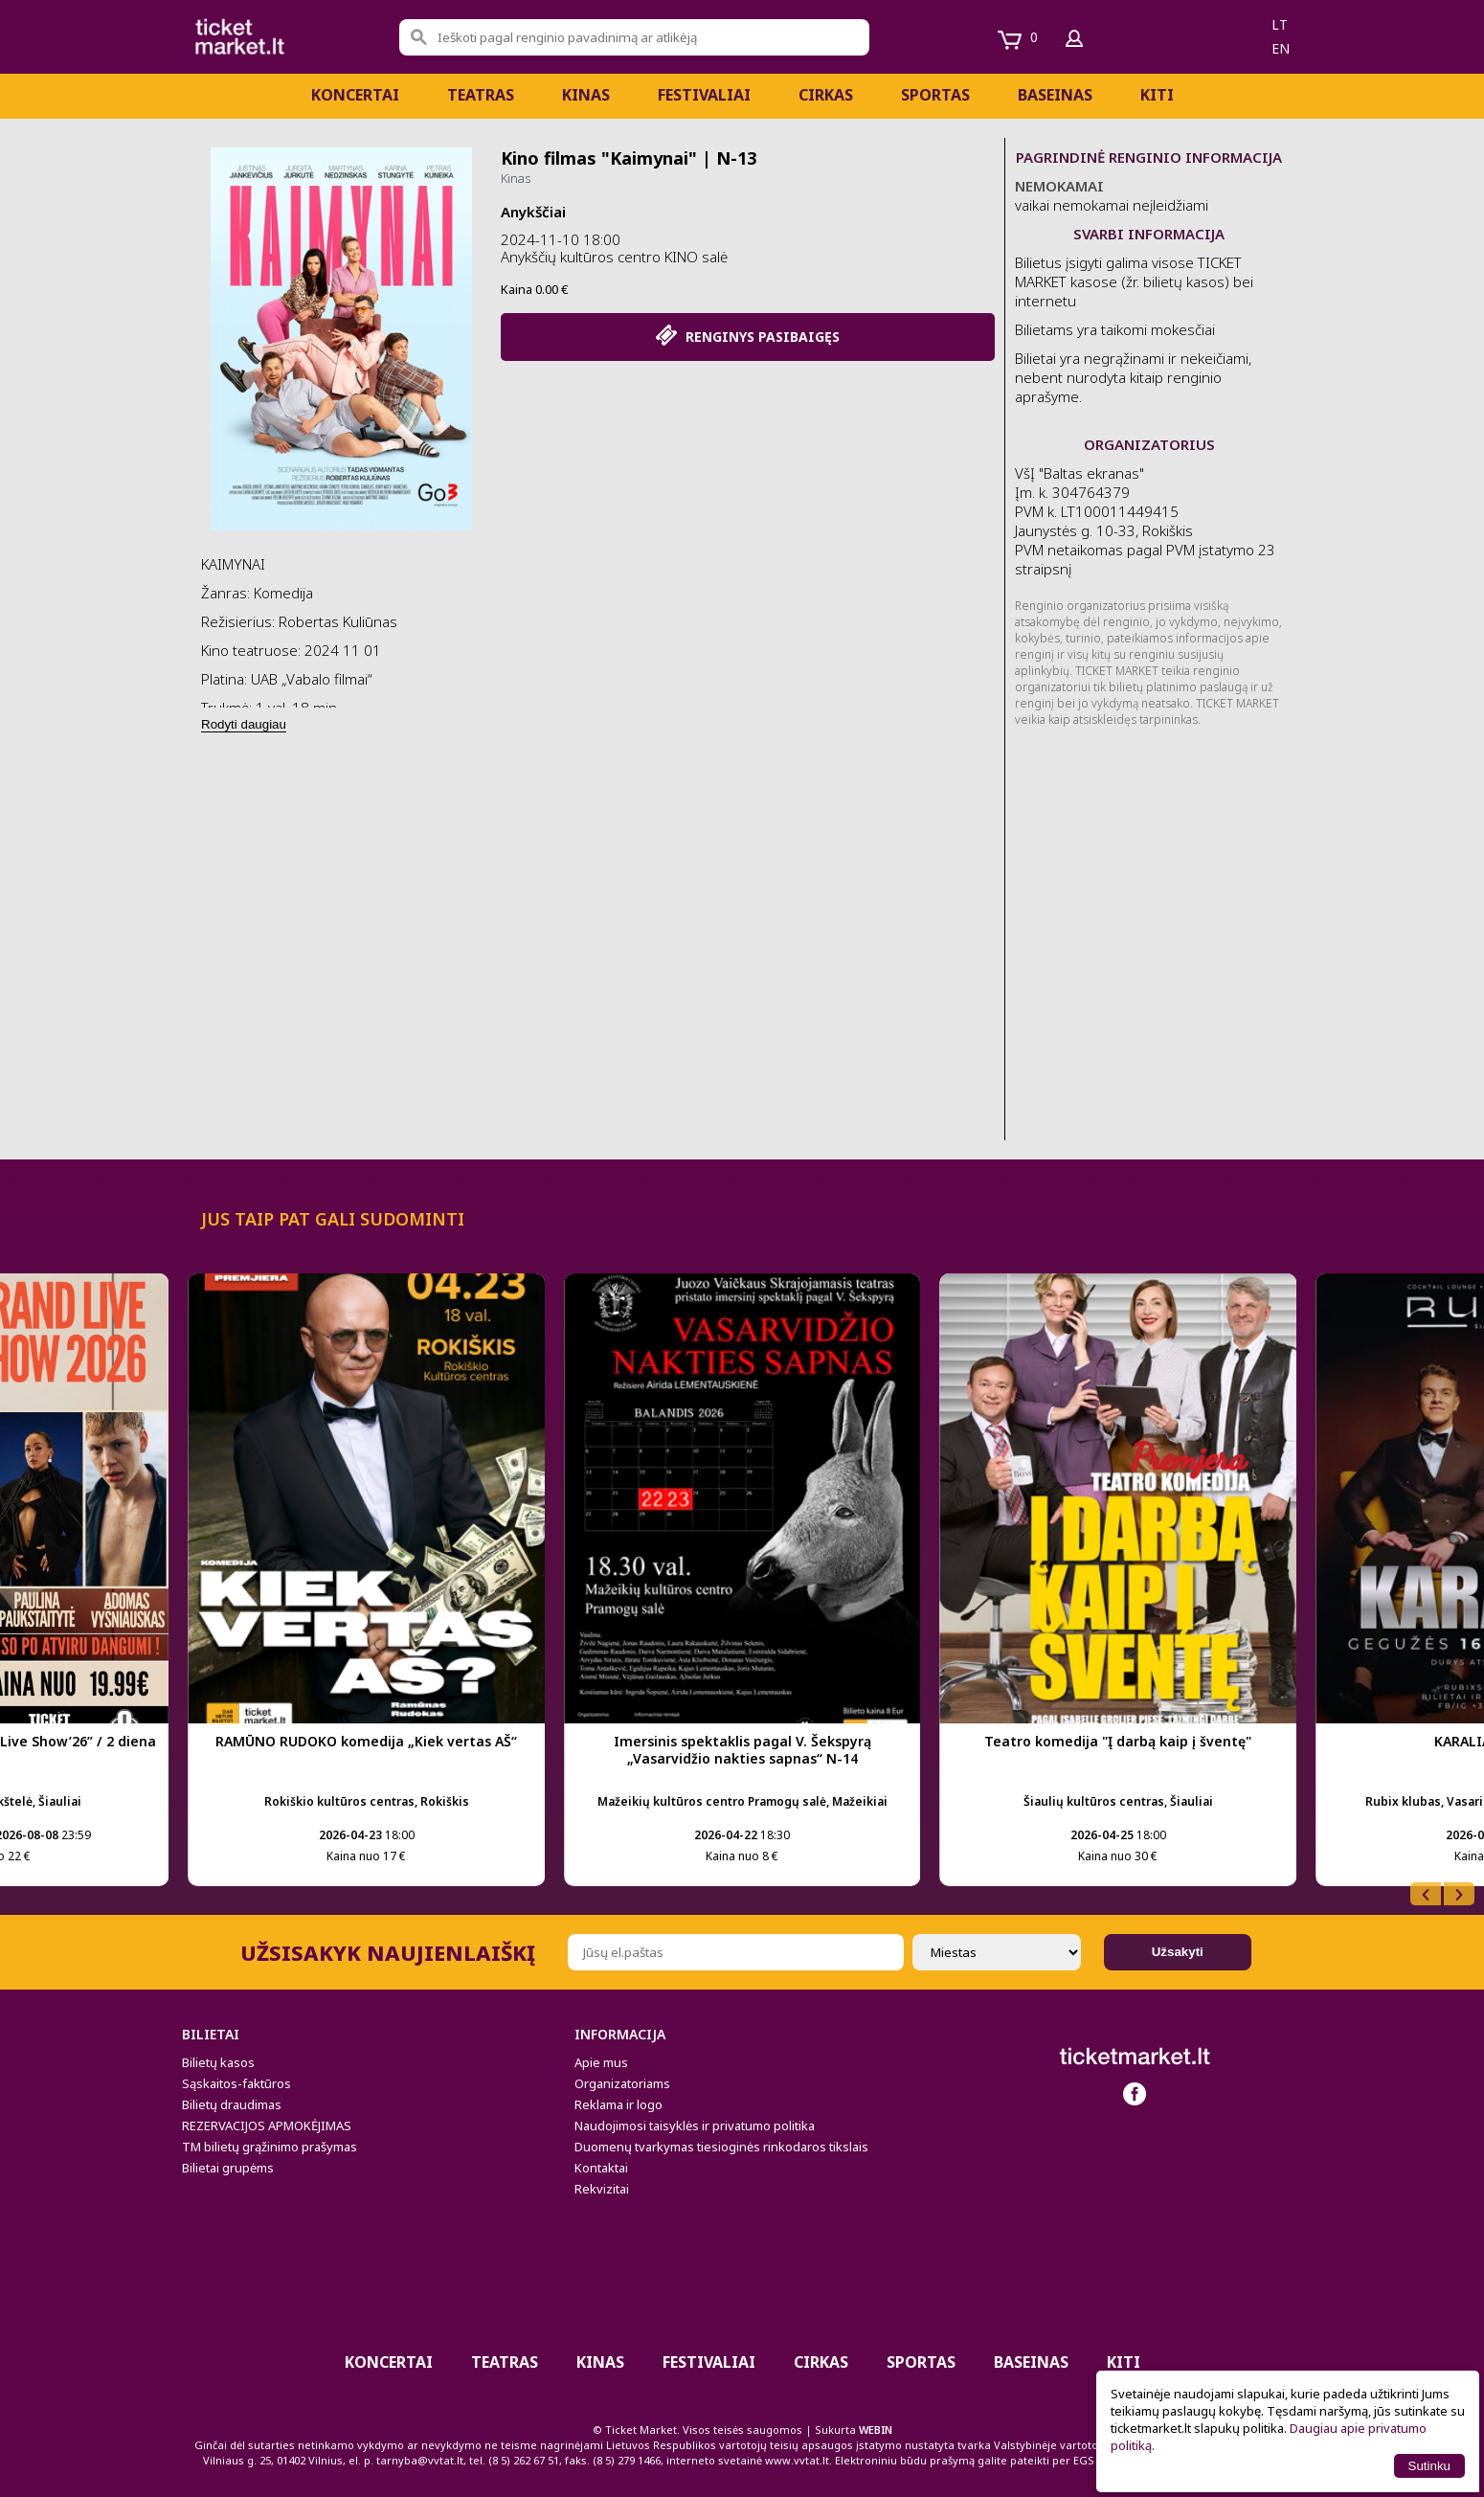  I want to click on WEBIN, so click(875, 2429).